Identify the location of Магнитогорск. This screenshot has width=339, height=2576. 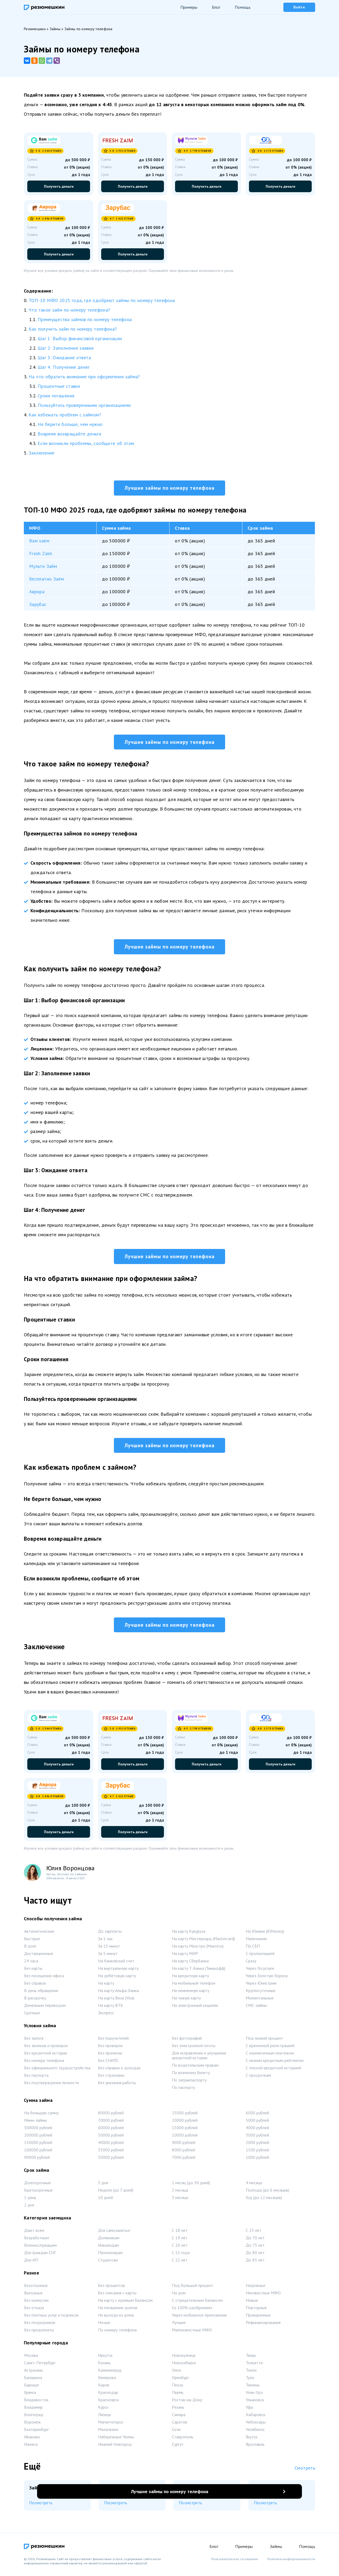
(110, 2424).